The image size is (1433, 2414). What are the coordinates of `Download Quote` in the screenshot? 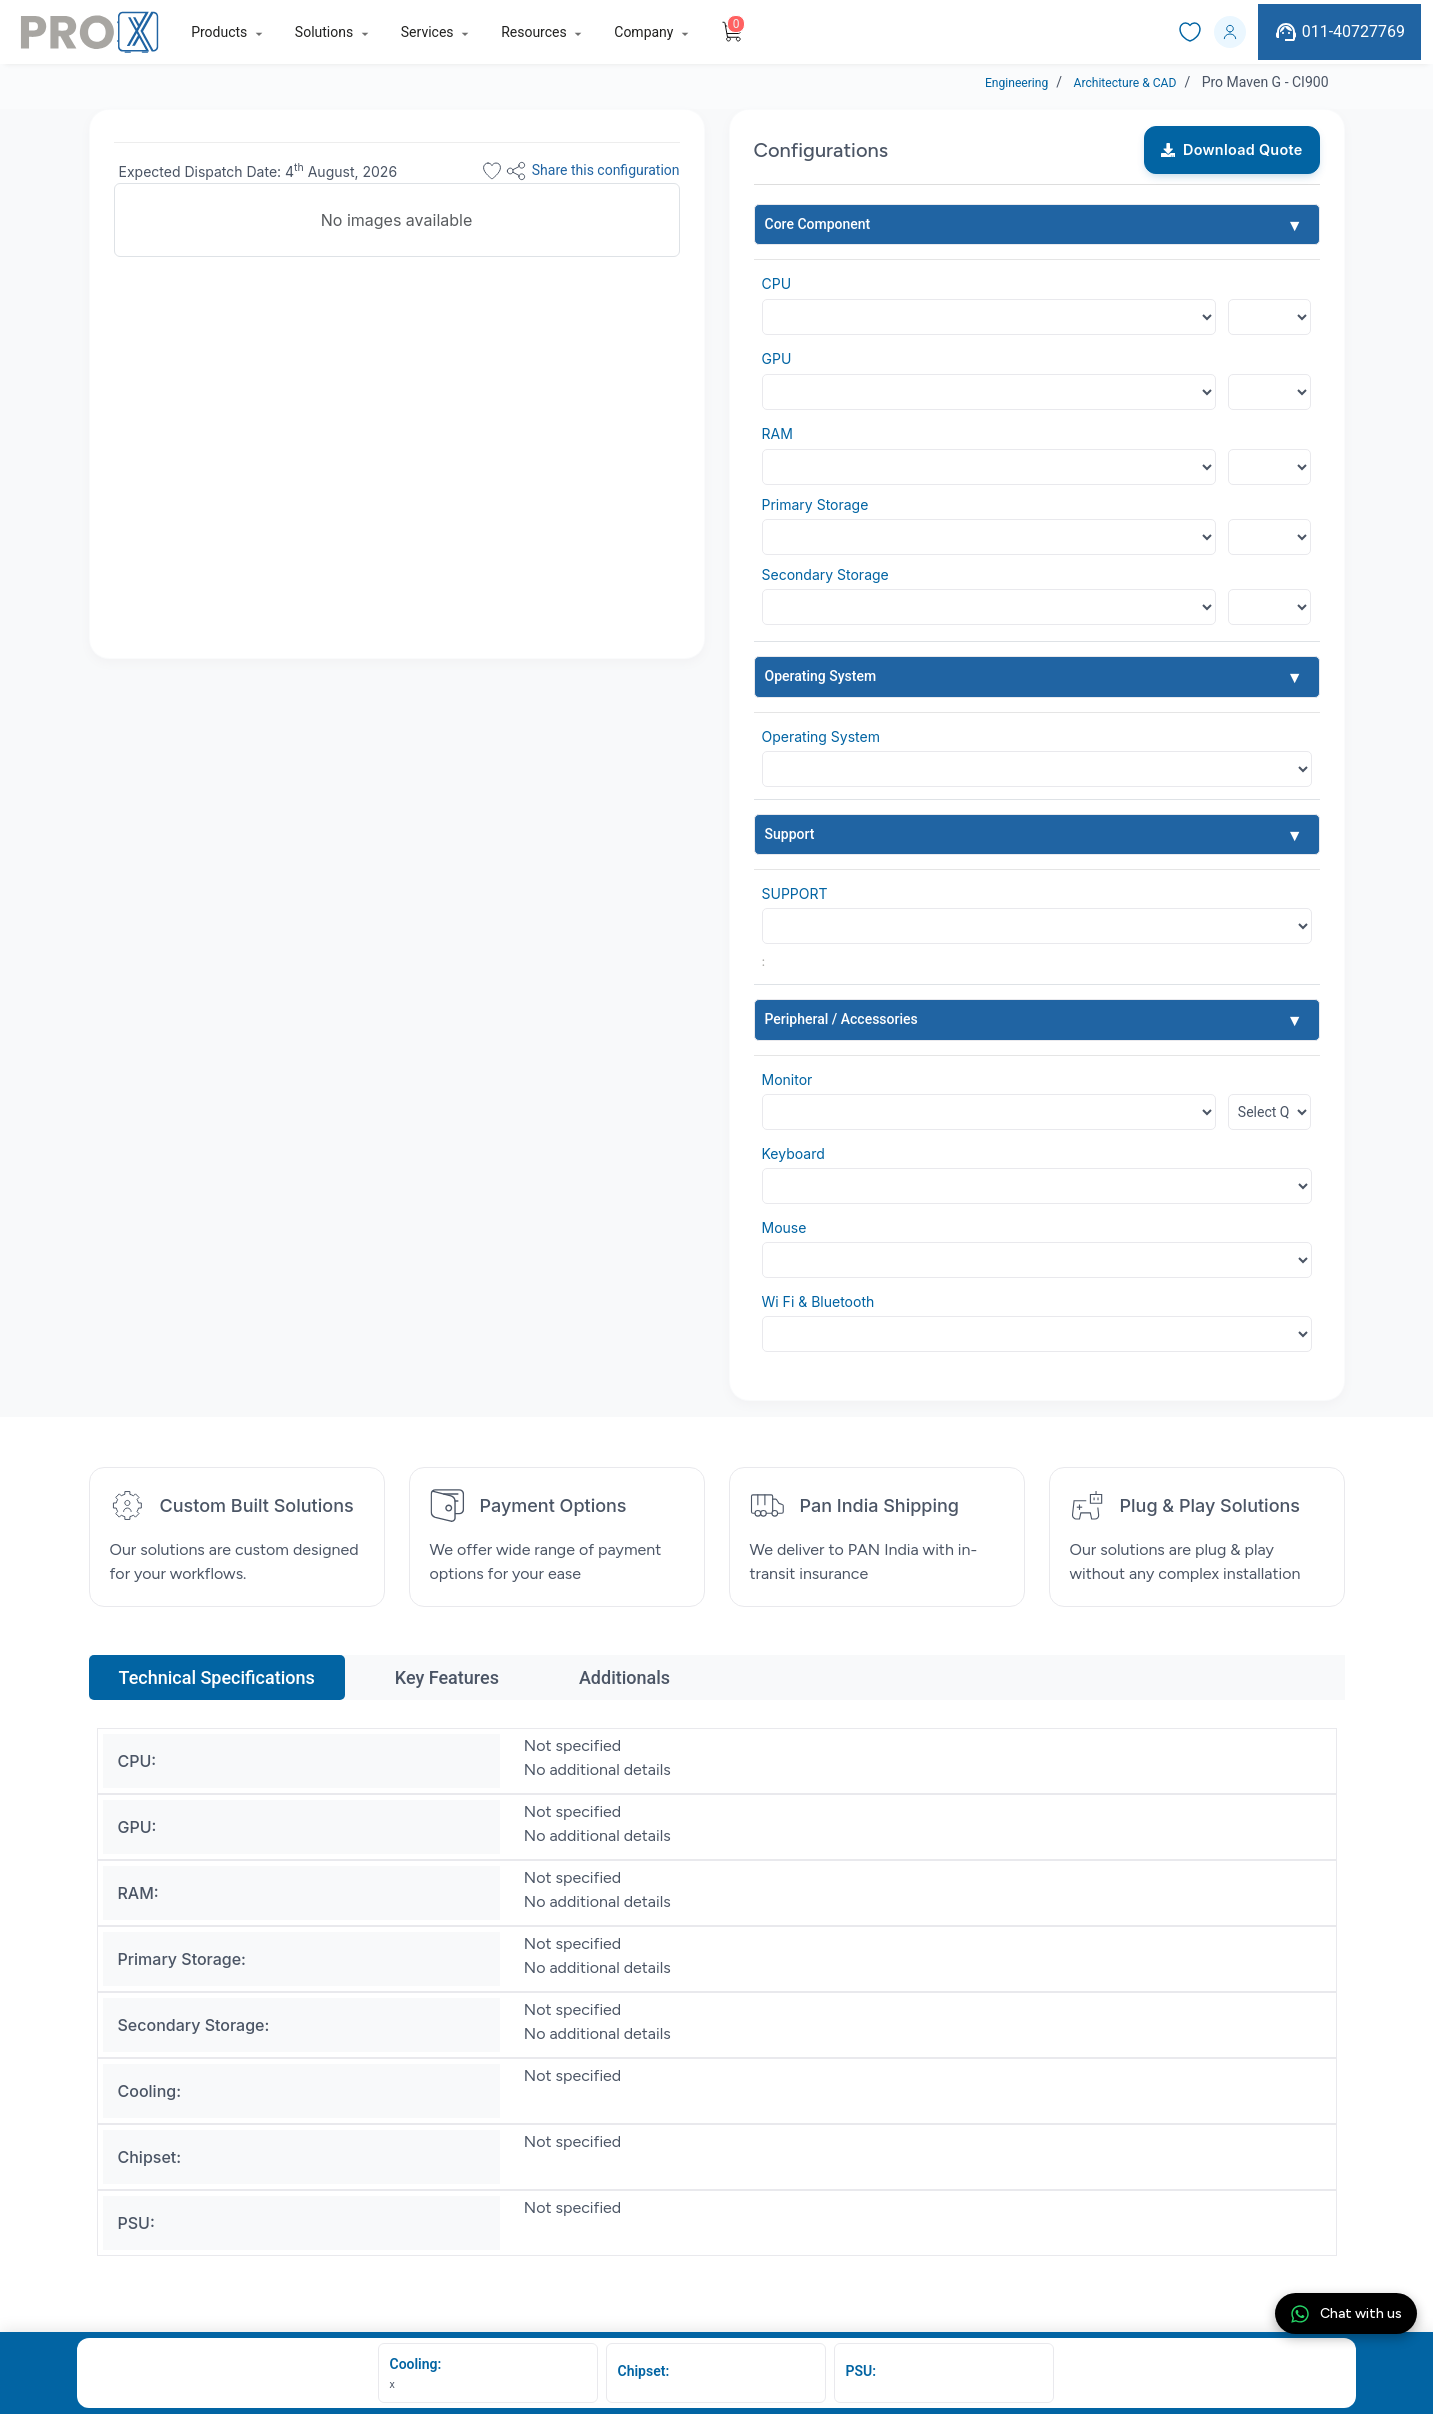 It's located at (1232, 149).